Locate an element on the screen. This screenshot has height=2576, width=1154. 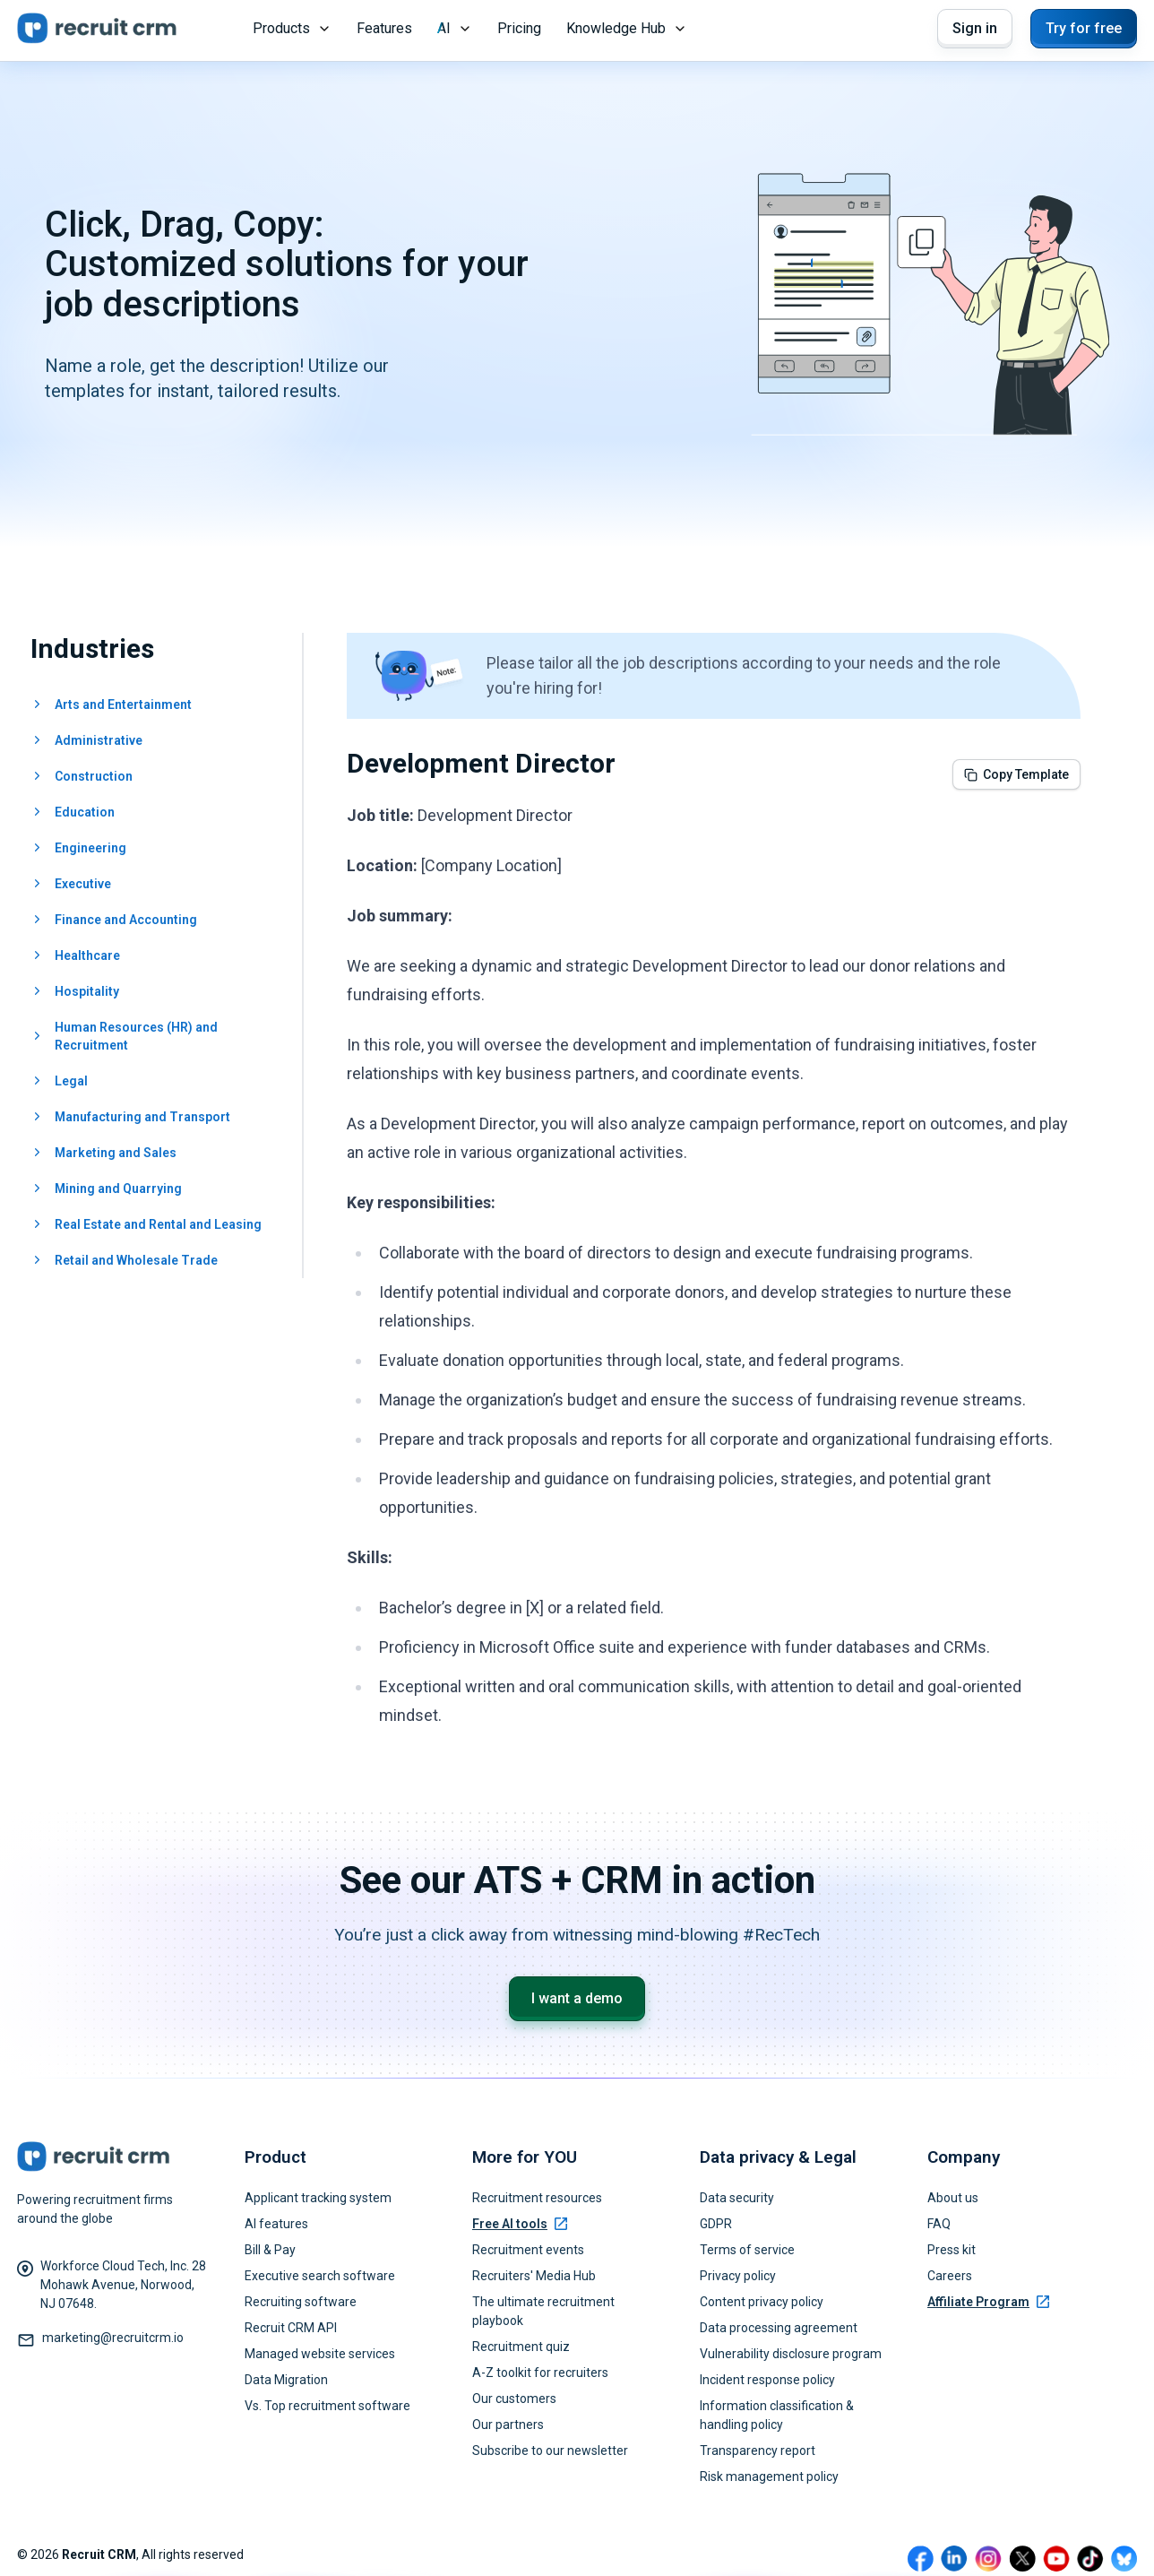
Our partners is located at coordinates (508, 2424).